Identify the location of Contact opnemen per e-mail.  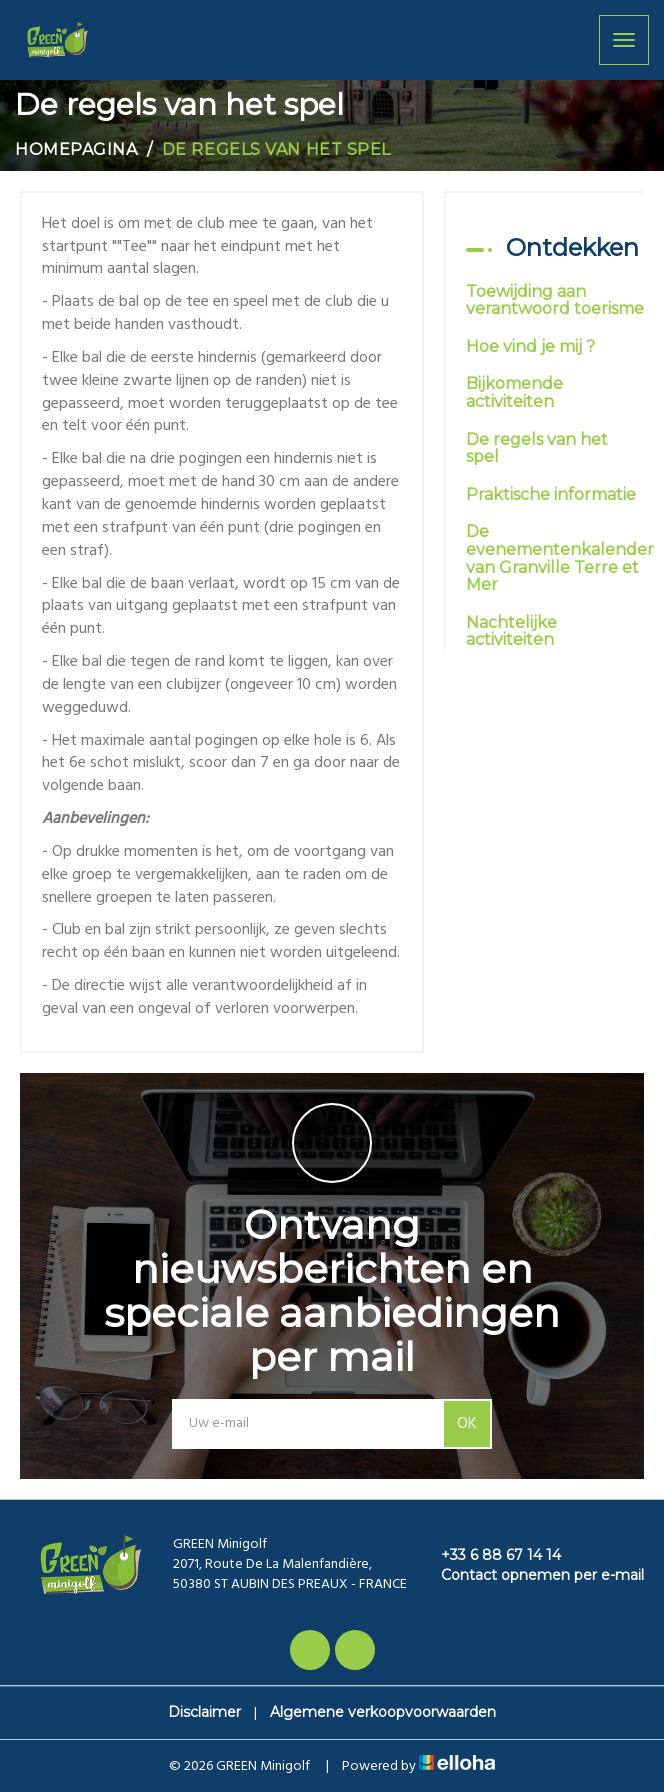
(531, 1575).